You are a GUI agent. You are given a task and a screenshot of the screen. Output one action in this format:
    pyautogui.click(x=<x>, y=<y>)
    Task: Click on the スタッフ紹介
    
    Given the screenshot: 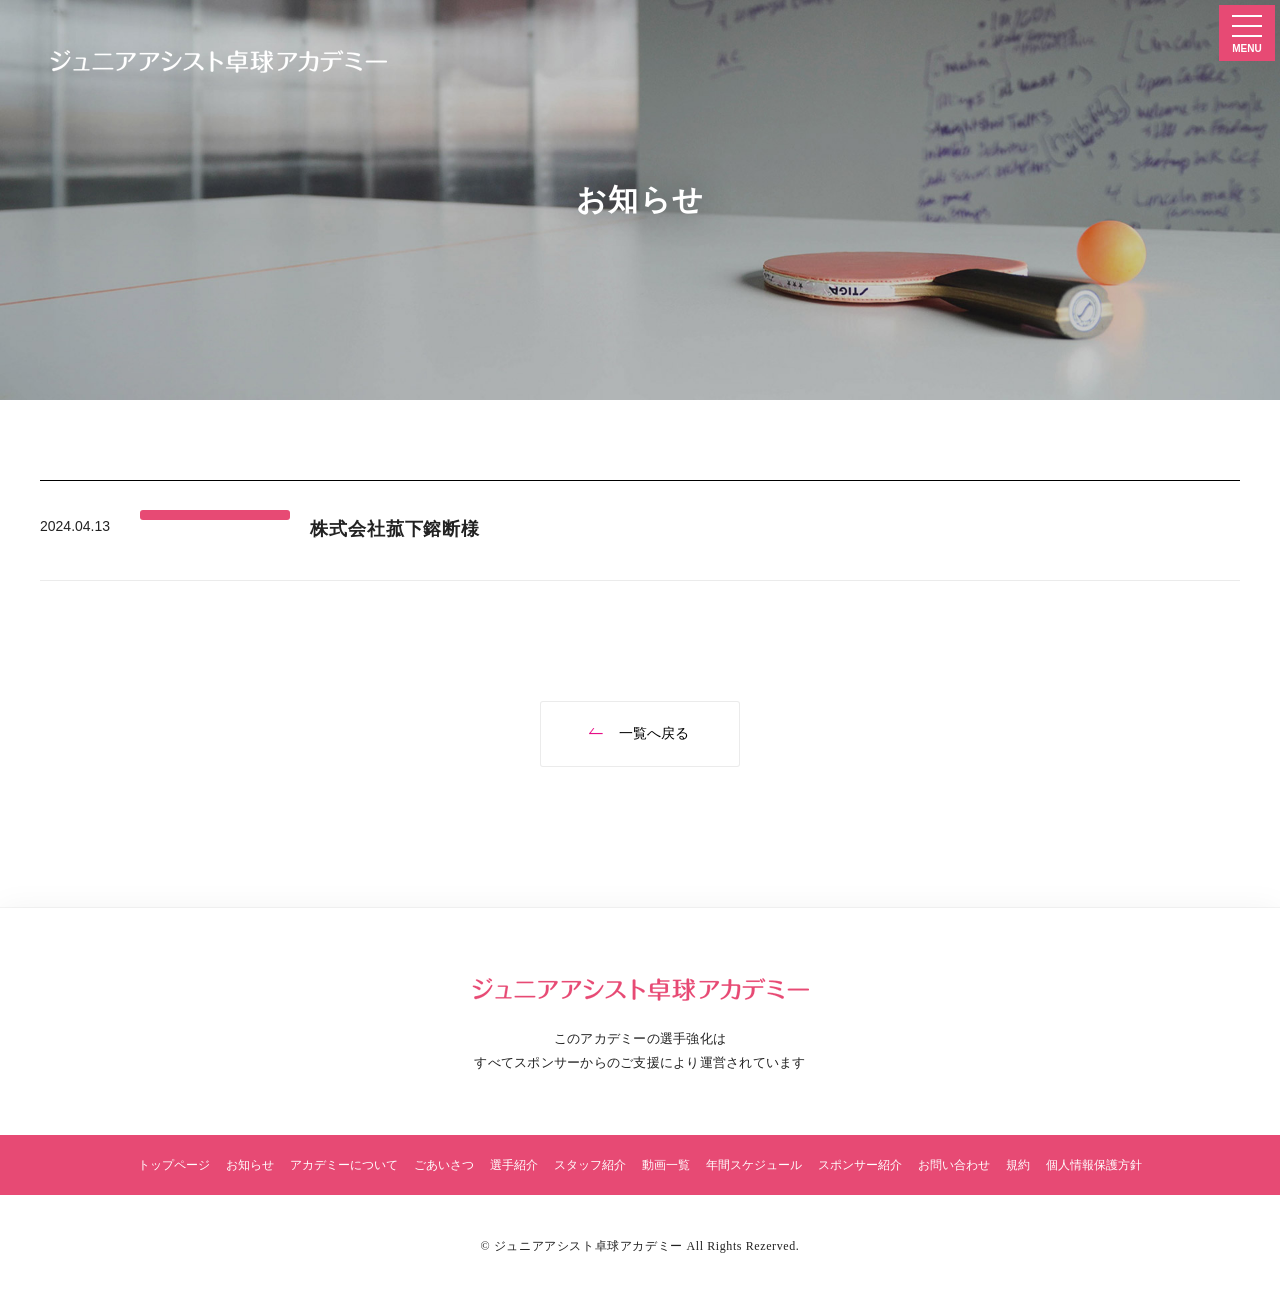 What is the action you would take?
    pyautogui.click(x=590, y=1165)
    